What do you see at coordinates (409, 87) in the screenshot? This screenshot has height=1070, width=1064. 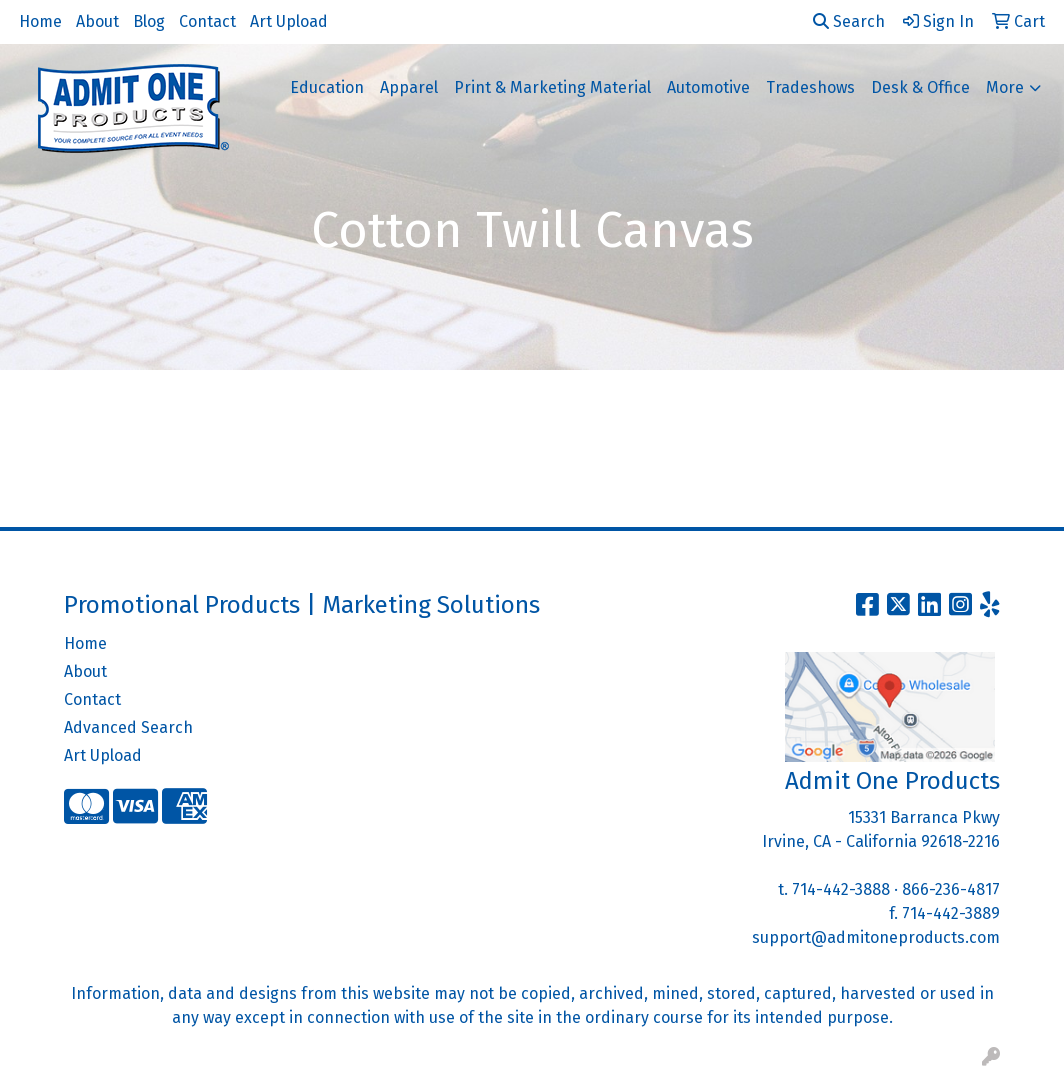 I see `Apparel` at bounding box center [409, 87].